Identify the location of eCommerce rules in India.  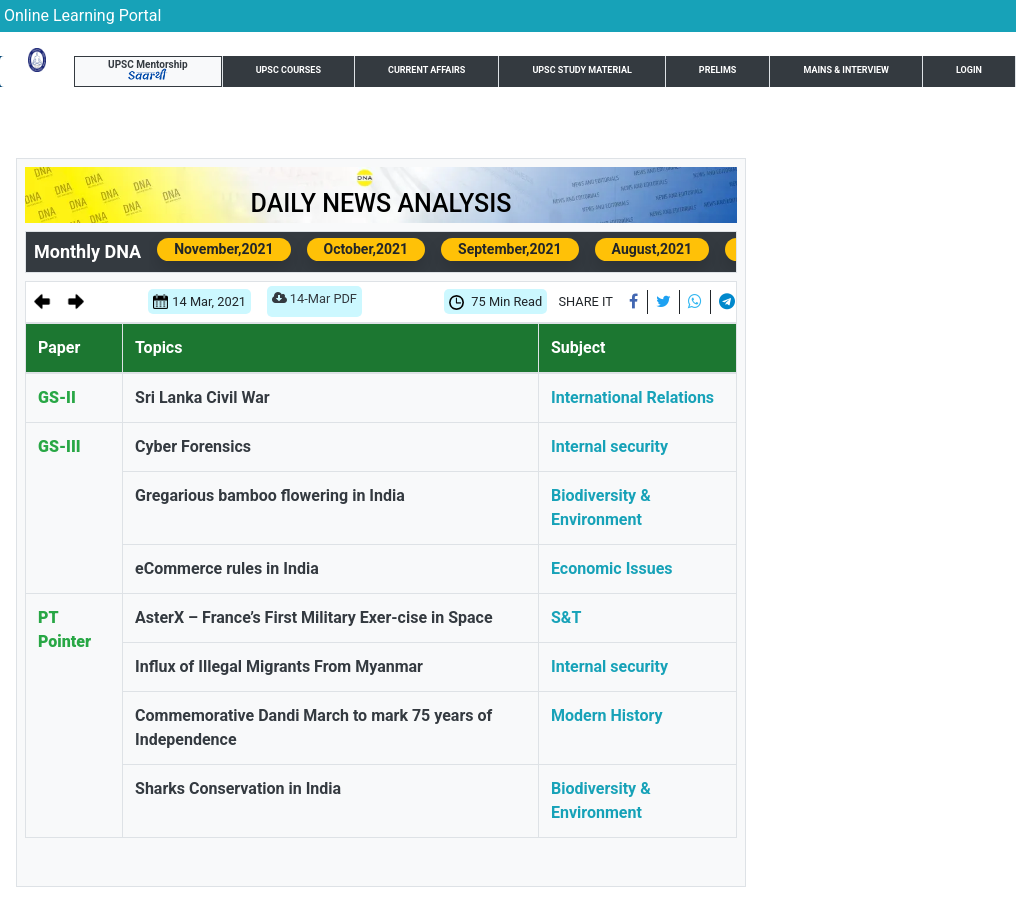
(227, 568).